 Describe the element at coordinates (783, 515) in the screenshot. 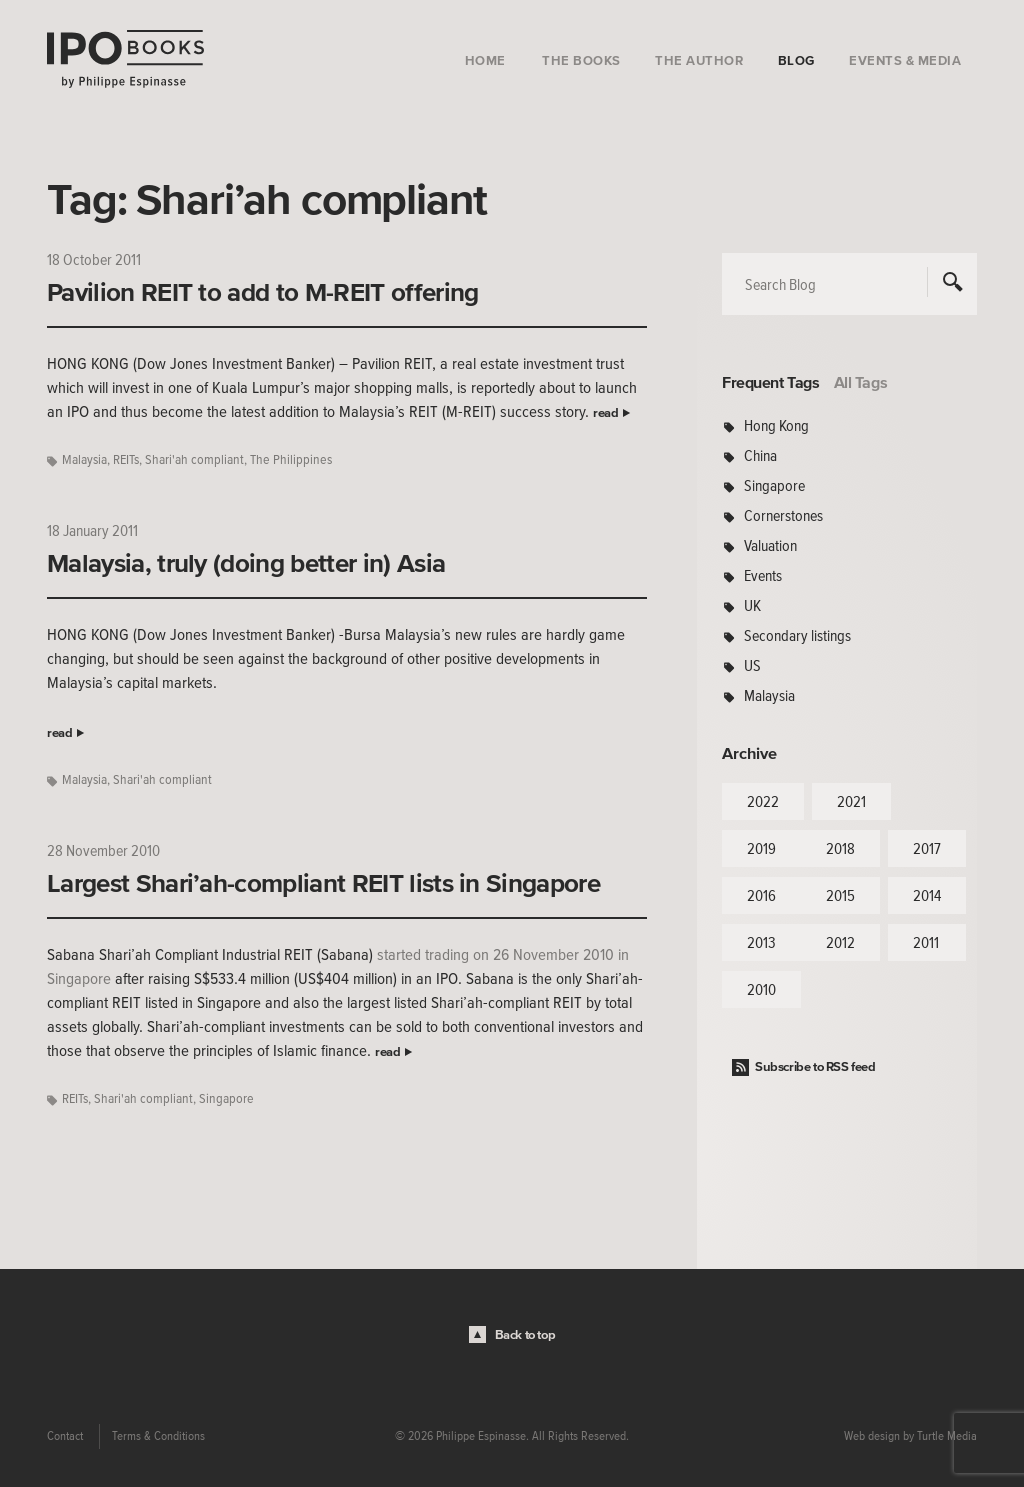

I see `Cornerstones` at that location.